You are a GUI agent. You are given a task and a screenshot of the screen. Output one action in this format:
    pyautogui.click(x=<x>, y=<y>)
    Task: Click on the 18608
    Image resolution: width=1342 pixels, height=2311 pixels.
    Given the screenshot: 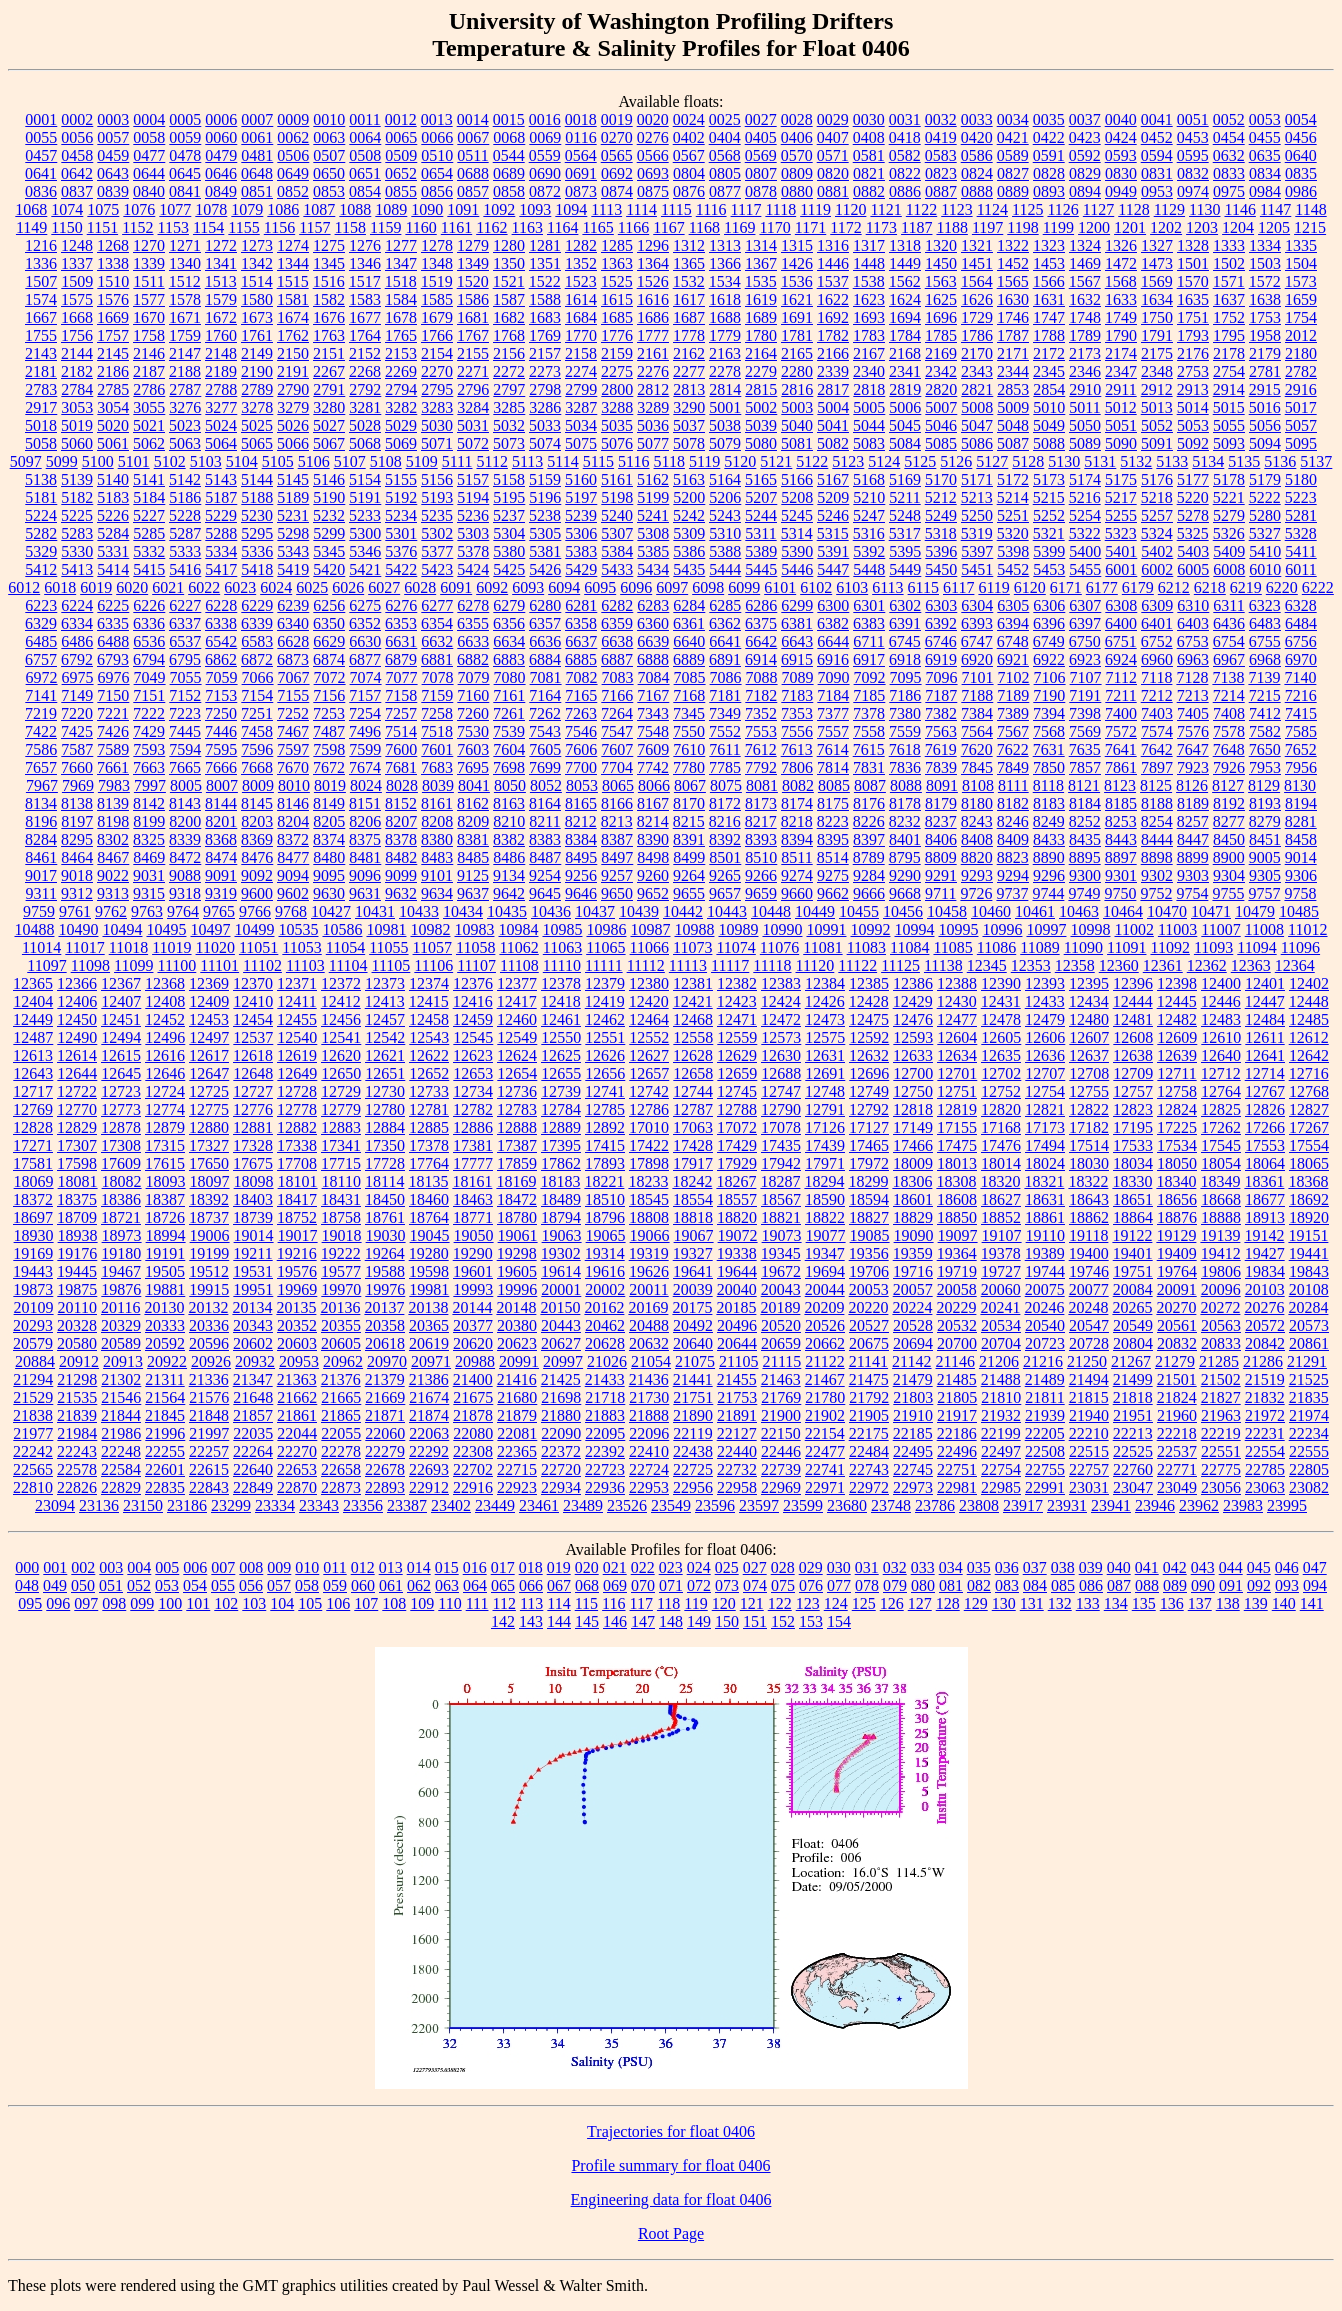 What is the action you would take?
    pyautogui.click(x=957, y=1199)
    